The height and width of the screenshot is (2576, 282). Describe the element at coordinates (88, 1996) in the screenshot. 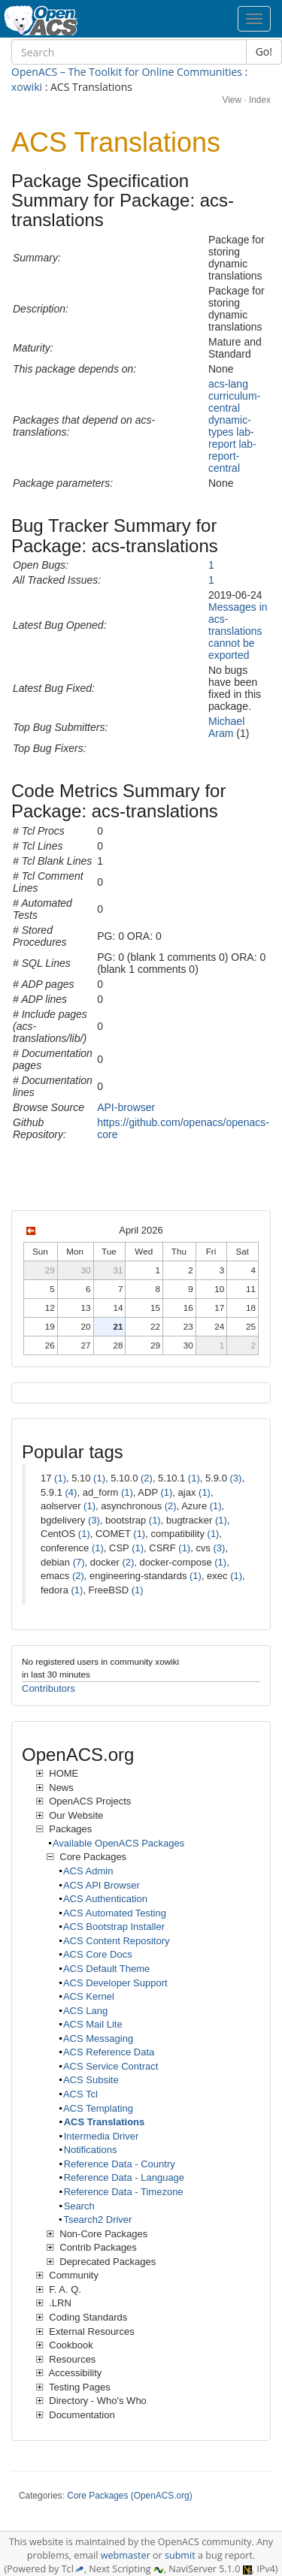

I see `ACS Kernel` at that location.